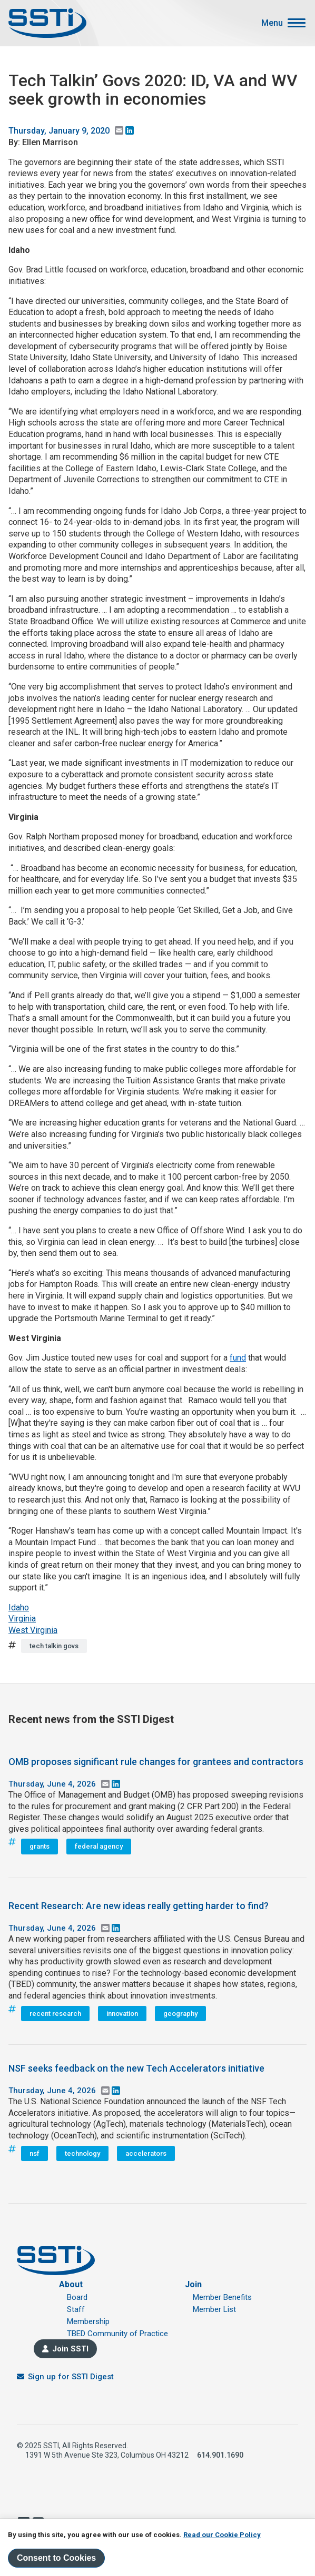 The width and height of the screenshot is (315, 2576). Describe the element at coordinates (53, 1646) in the screenshot. I see `tech talkin govs` at that location.